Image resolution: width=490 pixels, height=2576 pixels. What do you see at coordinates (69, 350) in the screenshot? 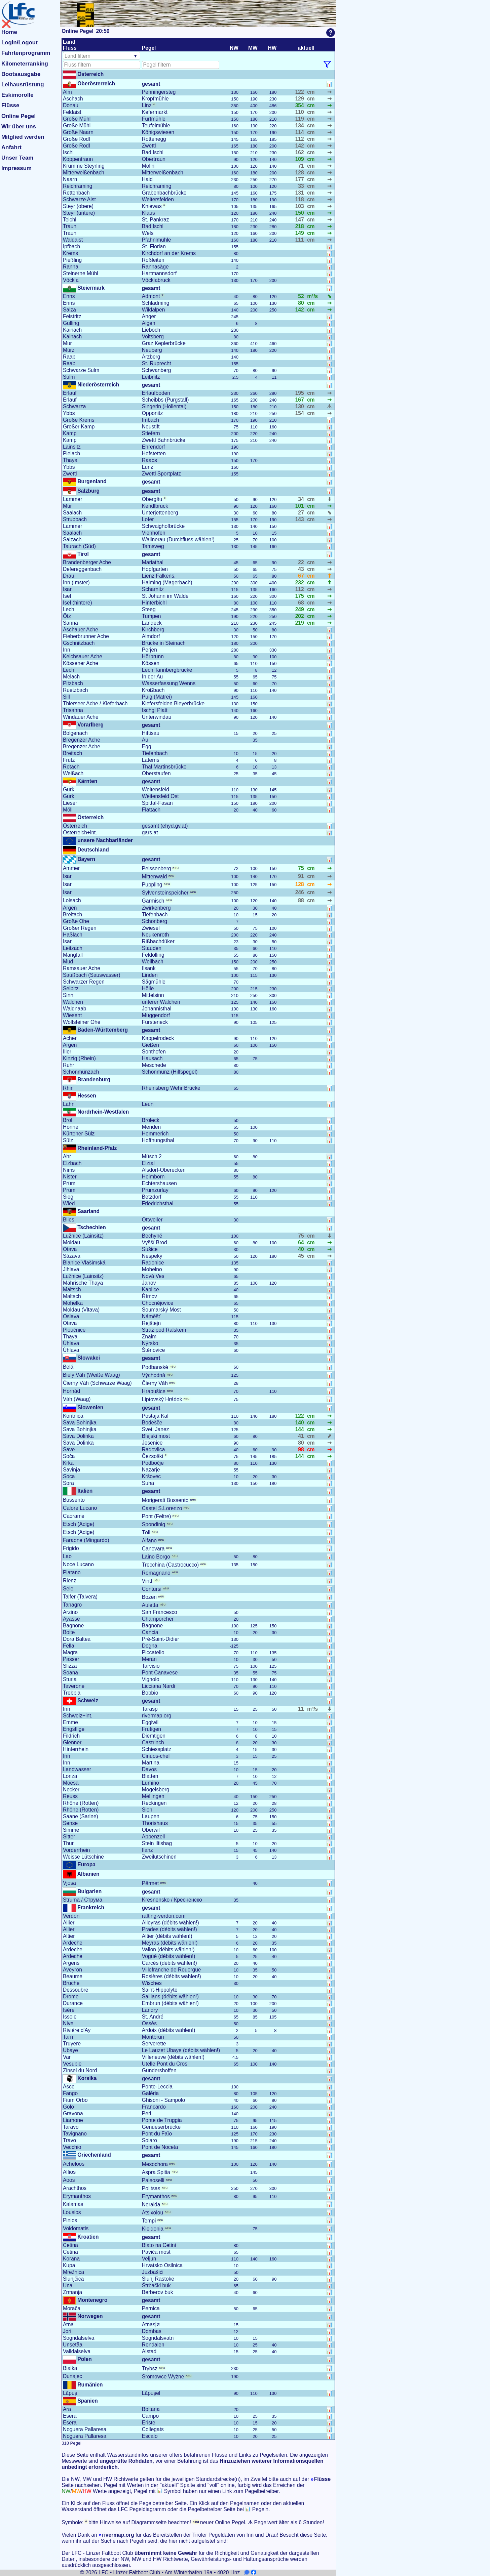
I see `Mürz` at bounding box center [69, 350].